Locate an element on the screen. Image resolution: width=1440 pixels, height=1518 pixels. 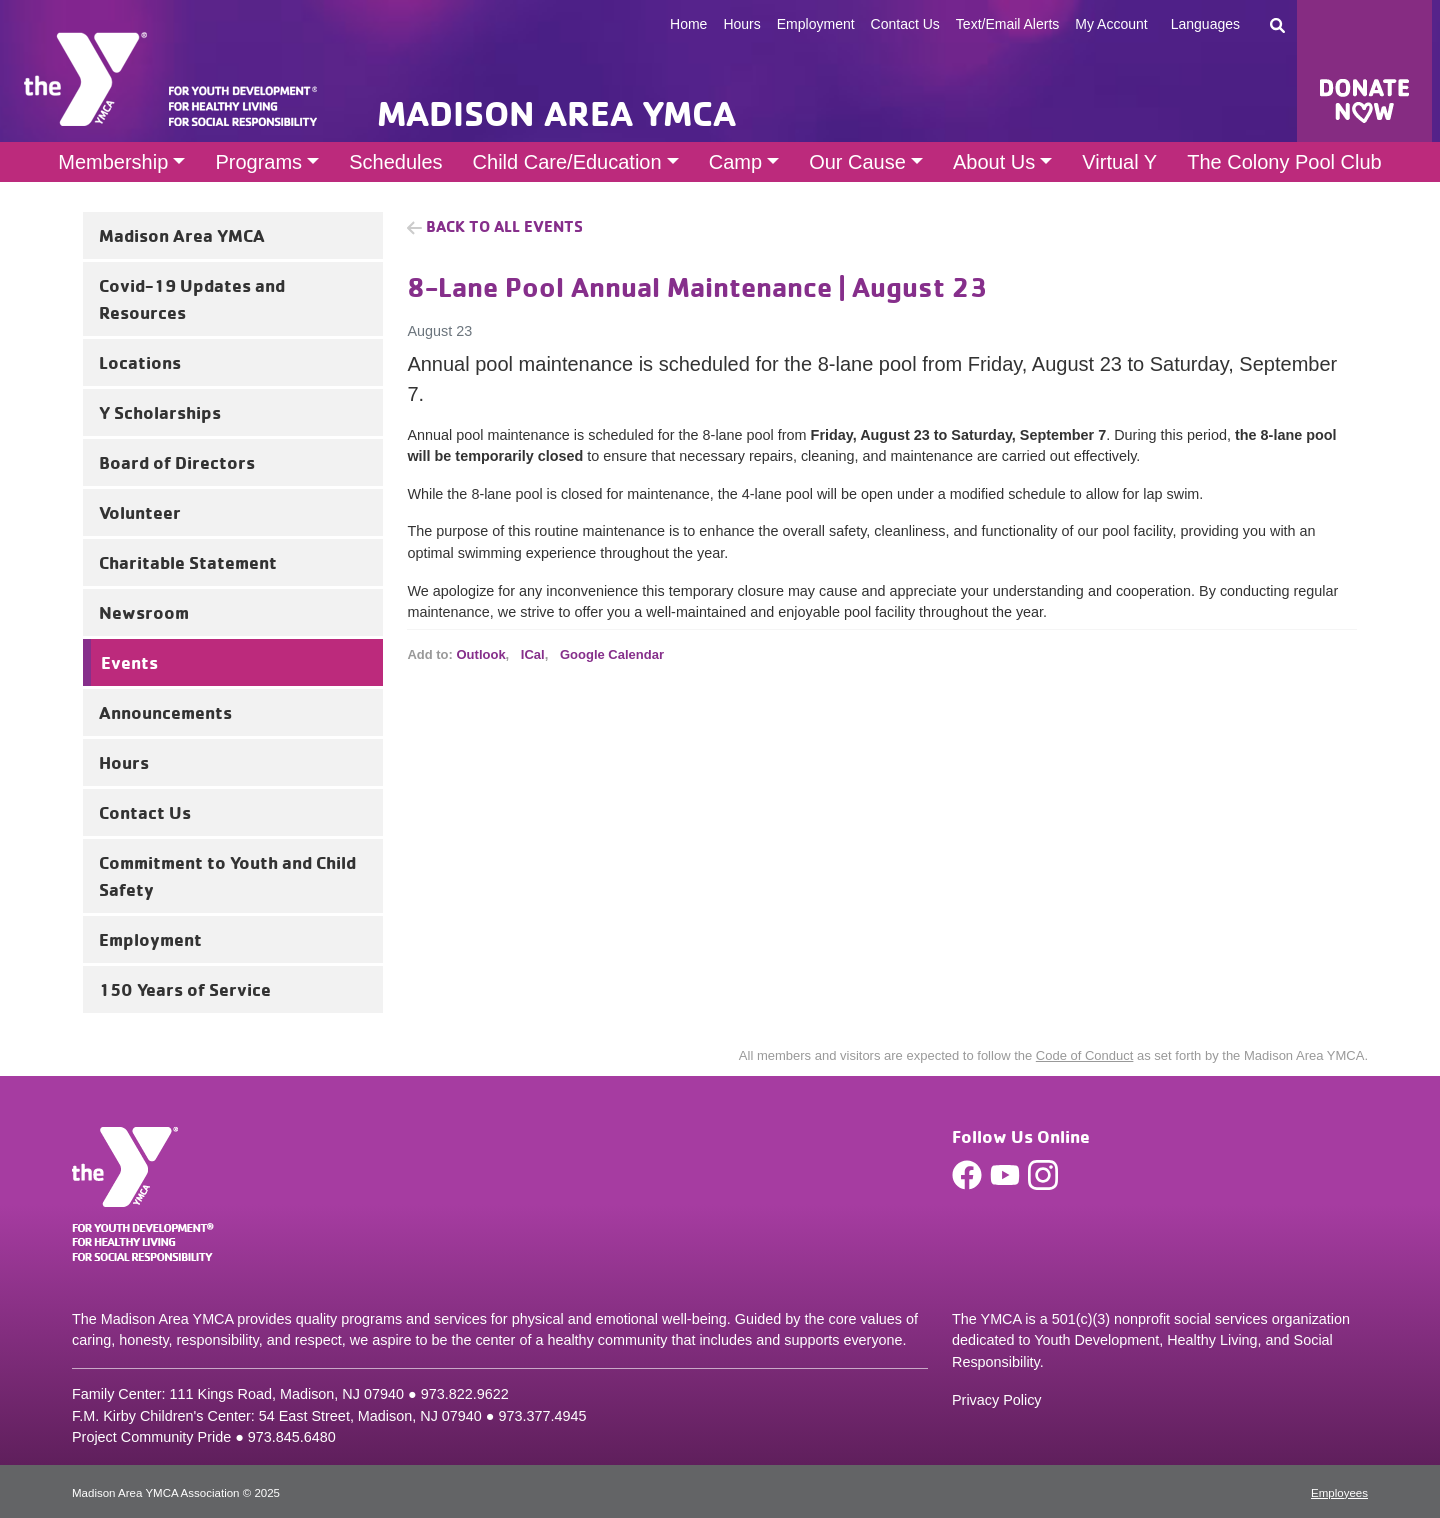
Madison Area YMCA is located at coordinates (182, 235).